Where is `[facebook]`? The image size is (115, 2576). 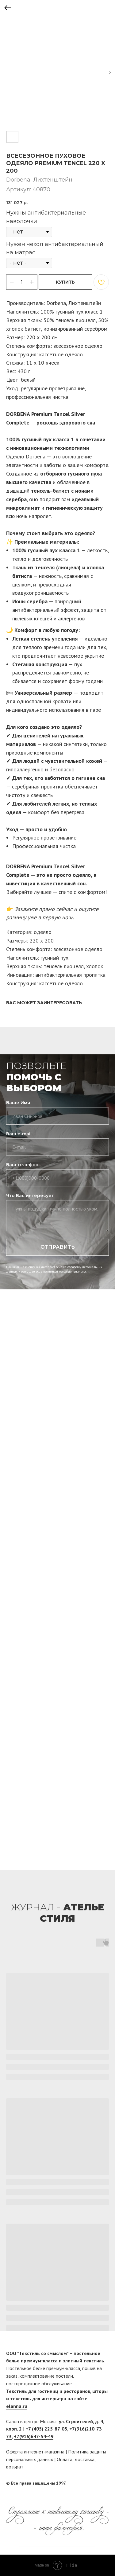 [facebook] is located at coordinates (92, 2483).